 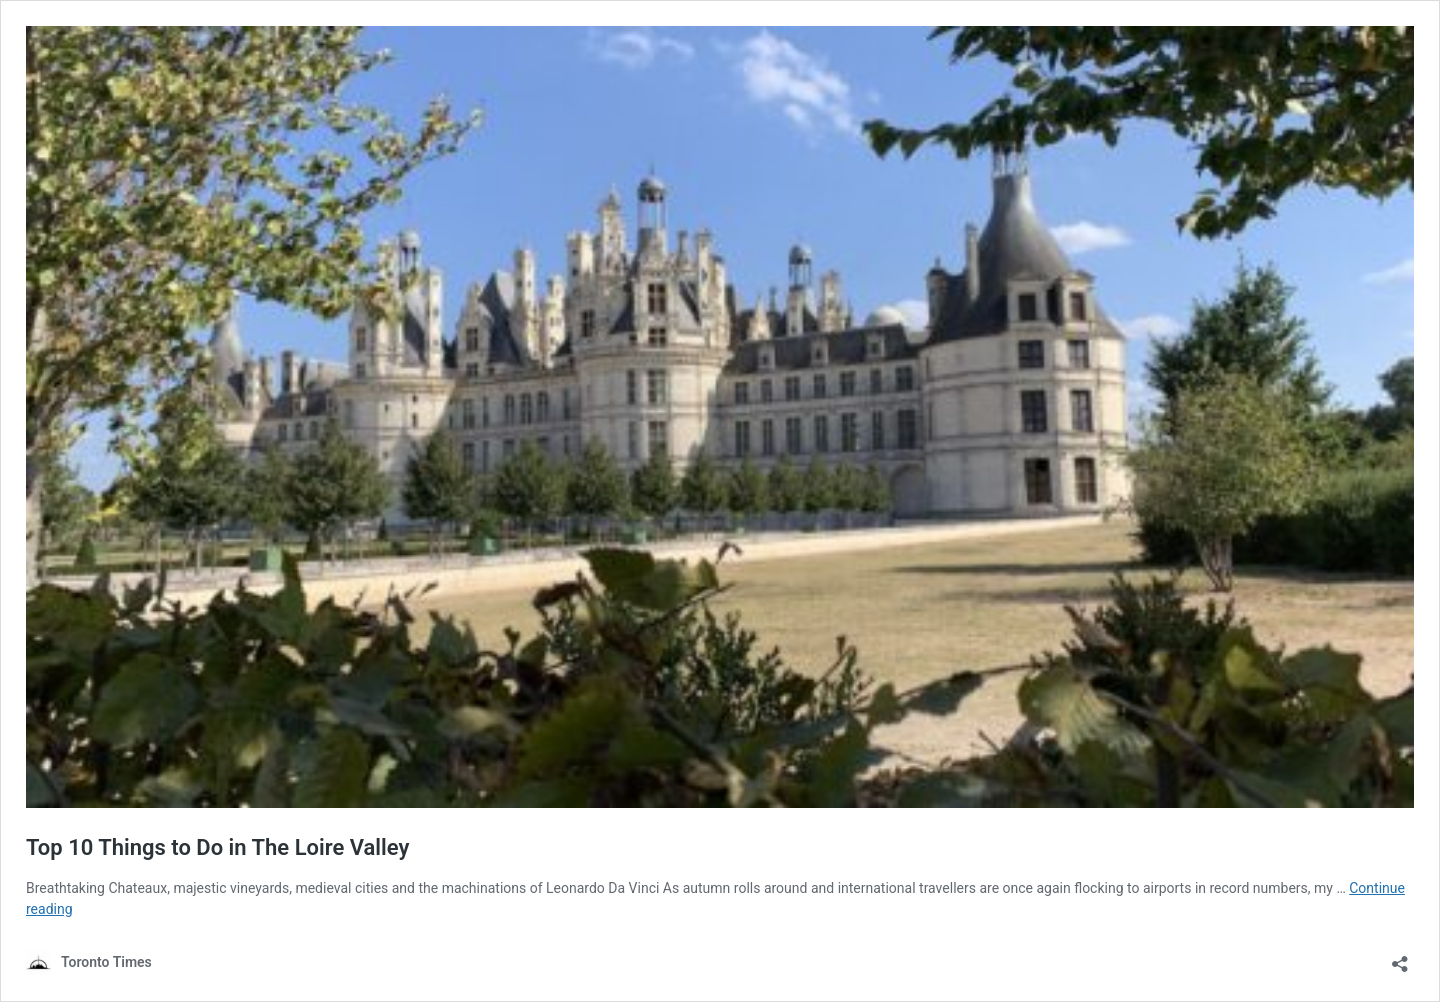 What do you see at coordinates (1400, 957) in the screenshot?
I see `[Open sharing dialouge]` at bounding box center [1400, 957].